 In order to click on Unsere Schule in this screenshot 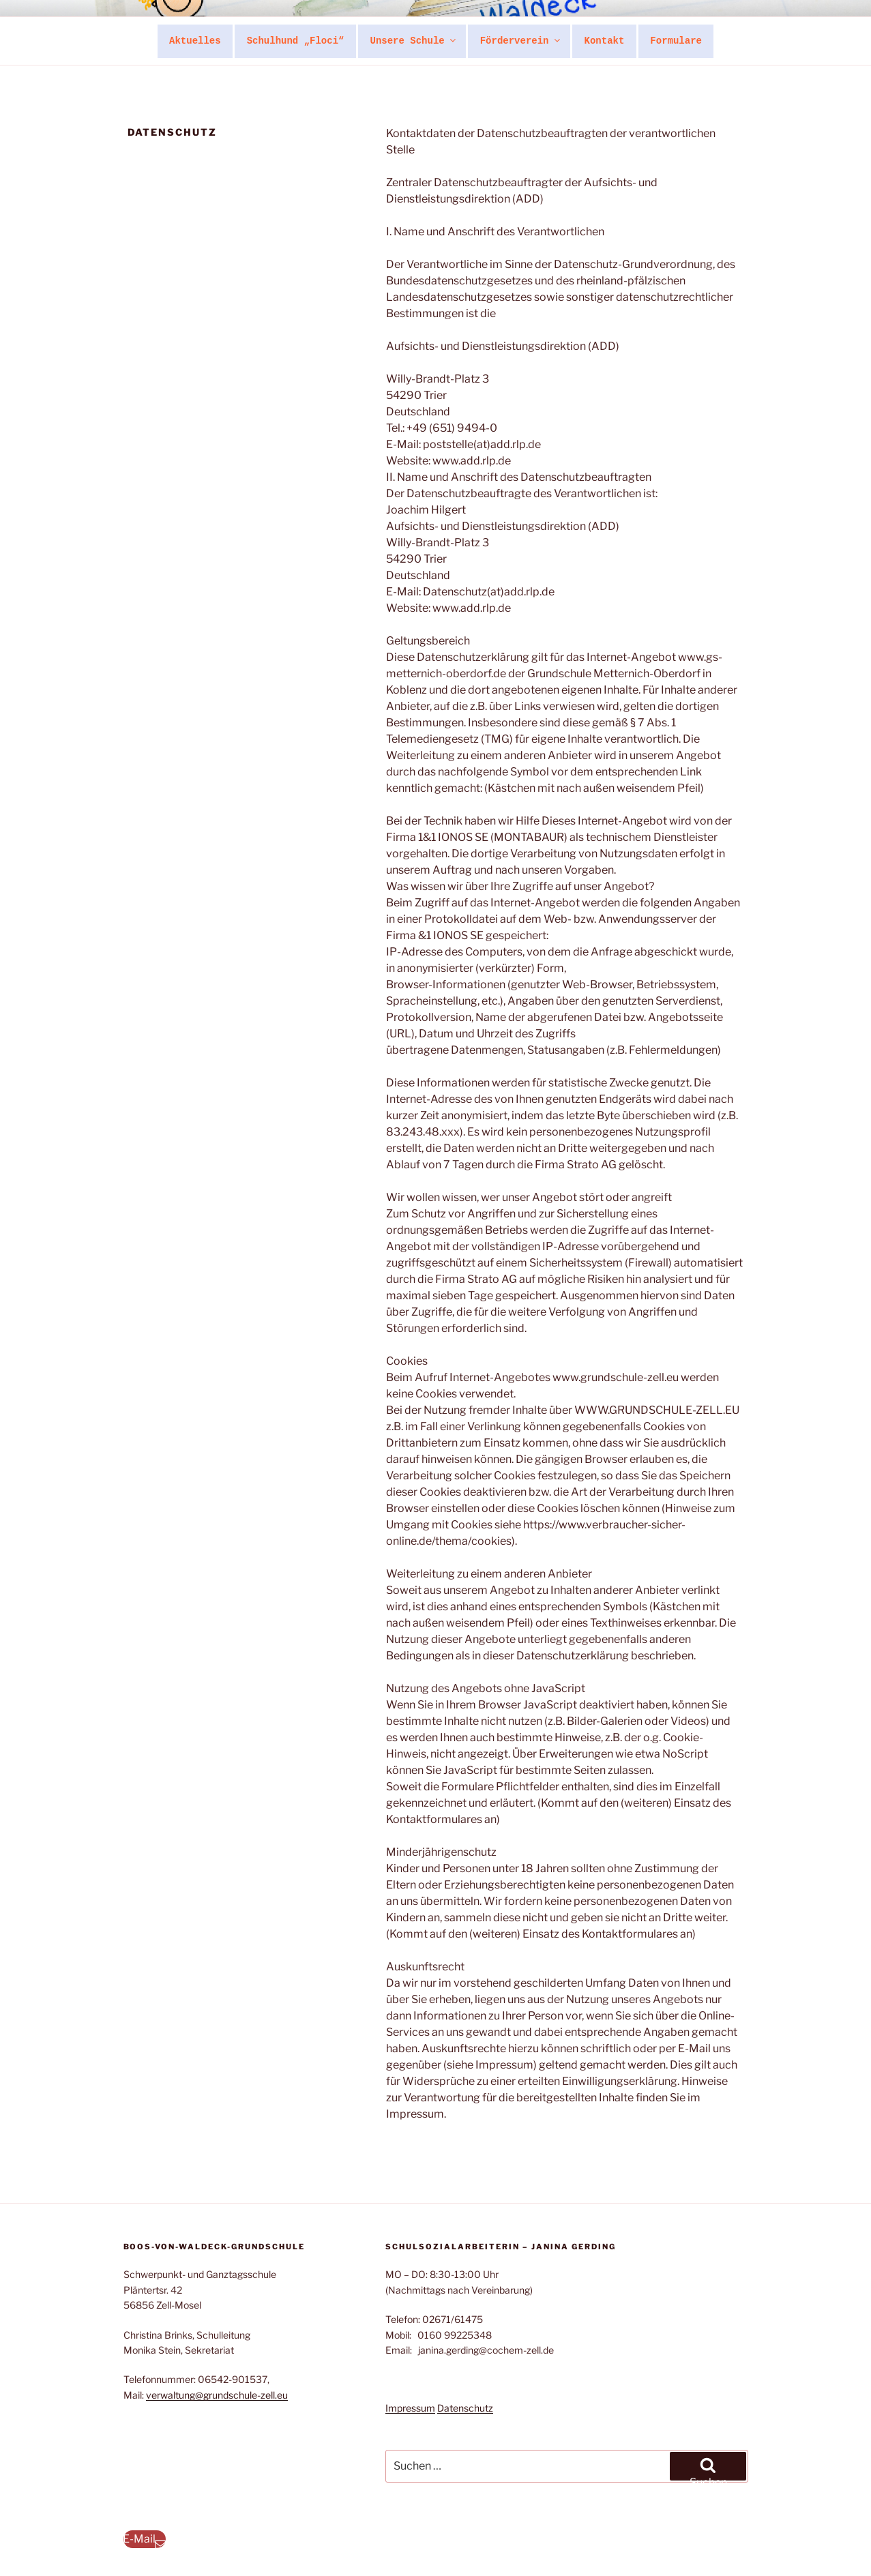, I will do `click(413, 40)`.